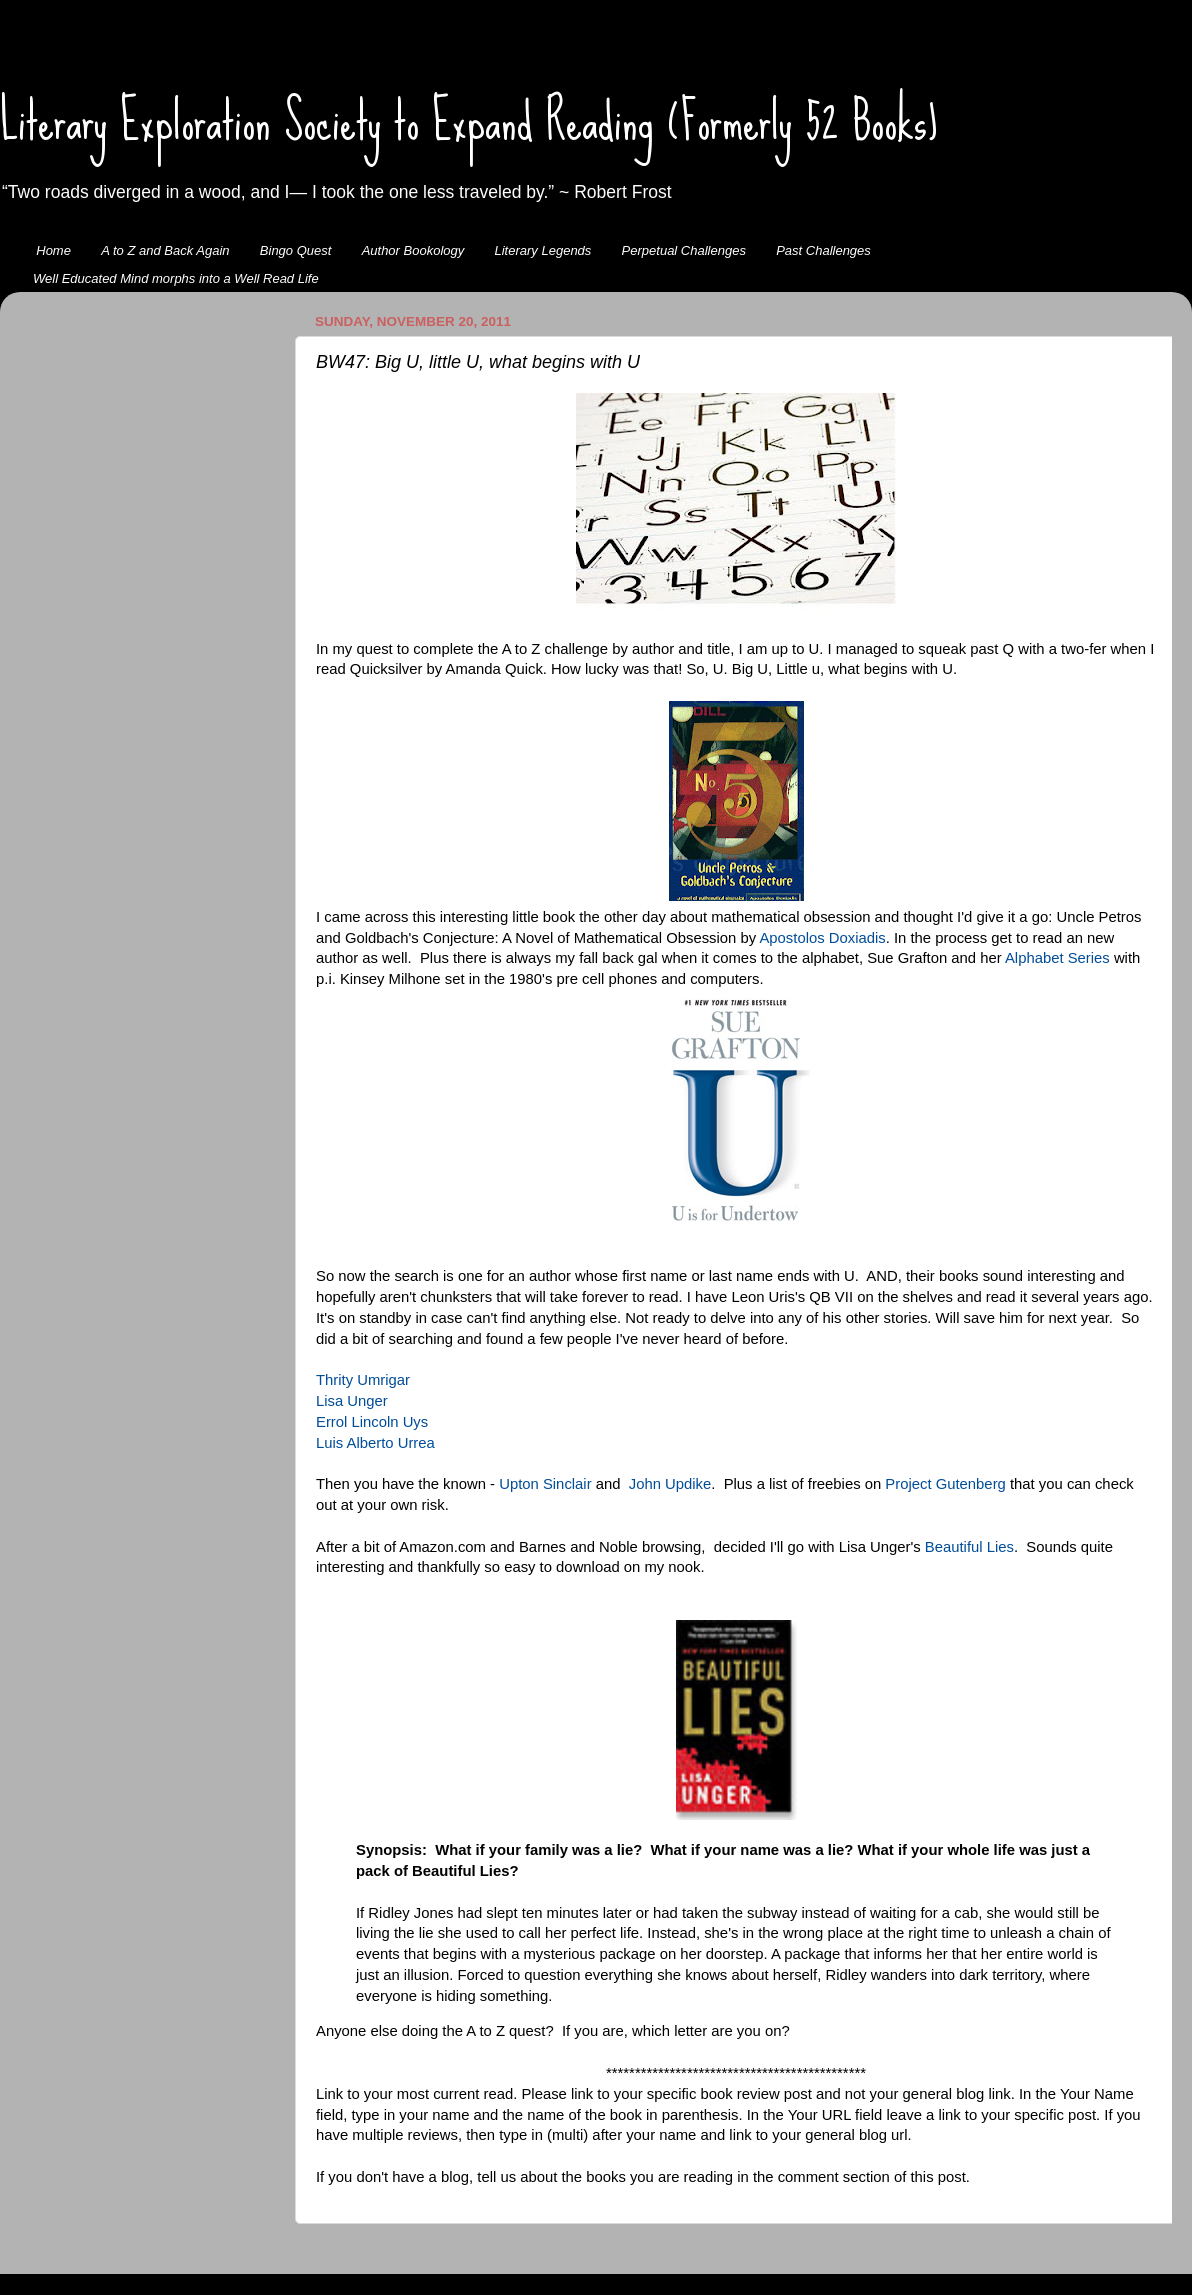 This screenshot has height=2295, width=1192. What do you see at coordinates (1057, 958) in the screenshot?
I see `Alphabet Series` at bounding box center [1057, 958].